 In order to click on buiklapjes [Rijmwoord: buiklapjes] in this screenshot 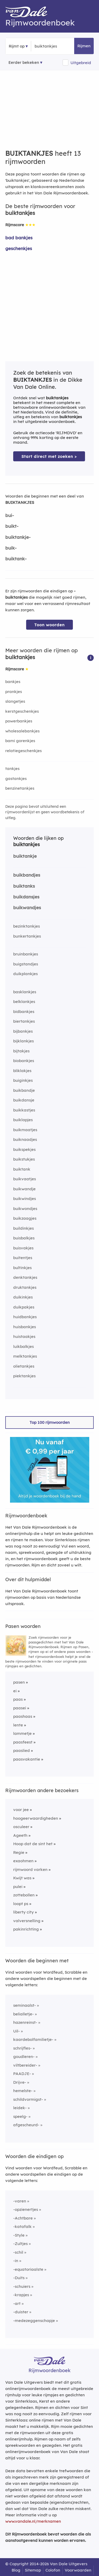, I will do `click(23, 1119)`.